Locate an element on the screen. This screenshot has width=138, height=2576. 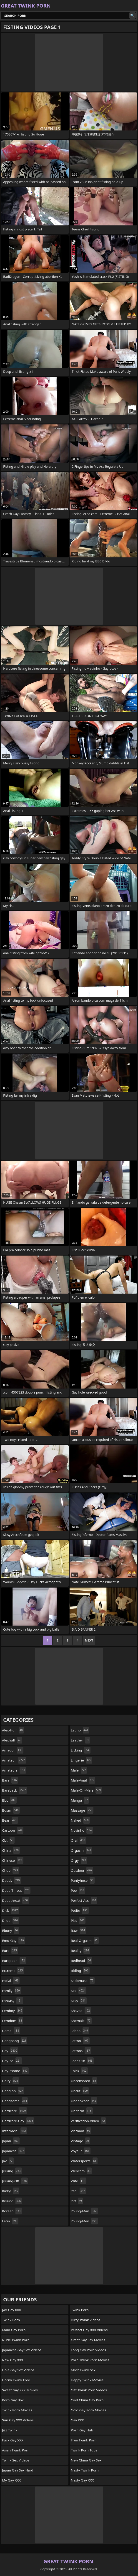
Hole Gay Sex Videos is located at coordinates (18, 2370).